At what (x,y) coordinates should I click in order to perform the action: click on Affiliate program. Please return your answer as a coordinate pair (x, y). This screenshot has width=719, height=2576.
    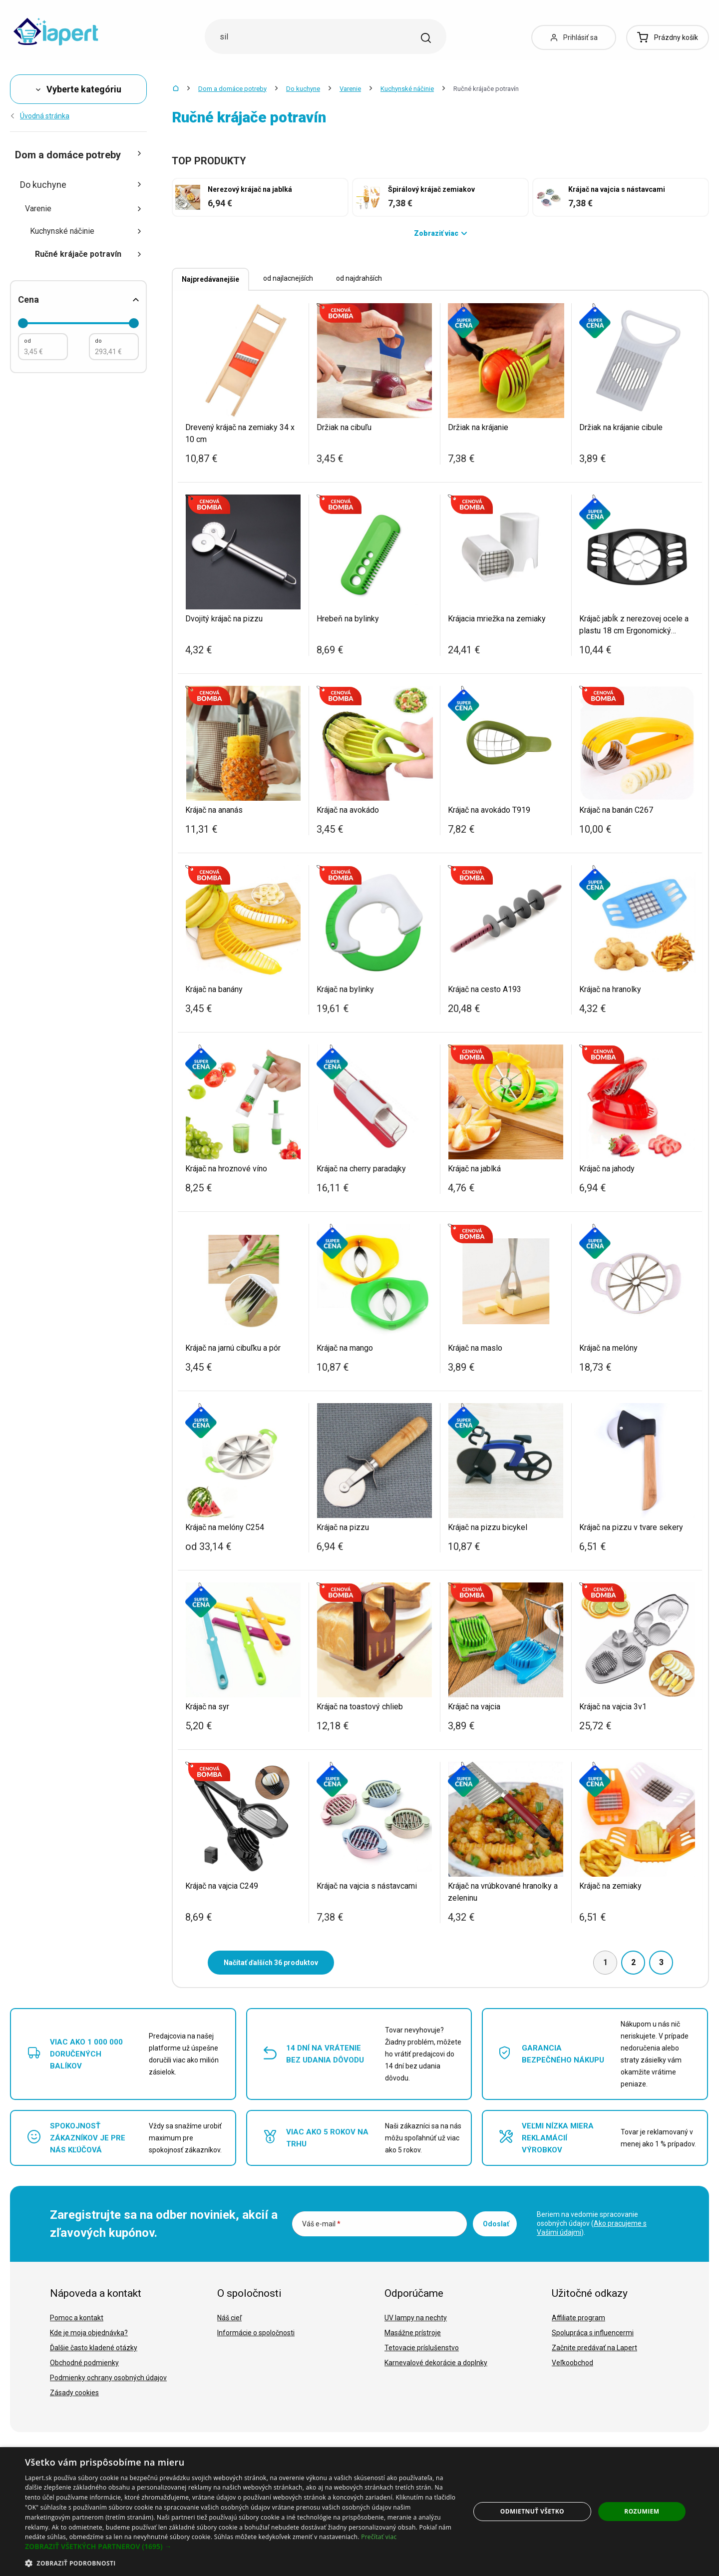
    Looking at the image, I should click on (578, 2318).